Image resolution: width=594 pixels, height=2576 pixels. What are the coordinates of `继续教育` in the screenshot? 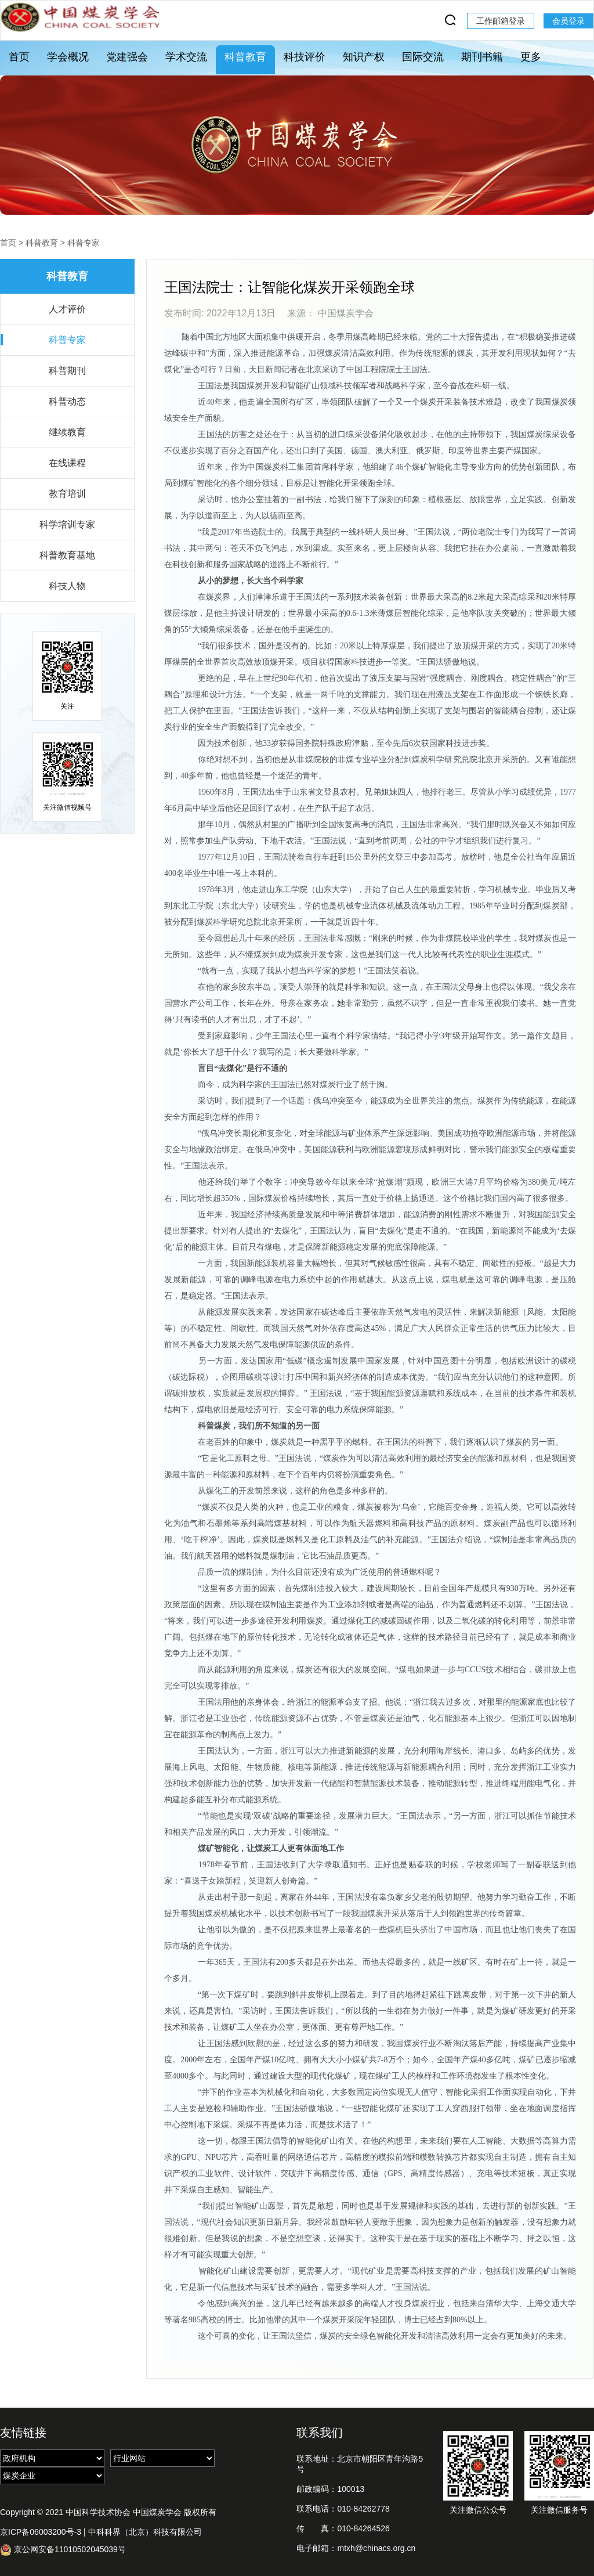 It's located at (67, 432).